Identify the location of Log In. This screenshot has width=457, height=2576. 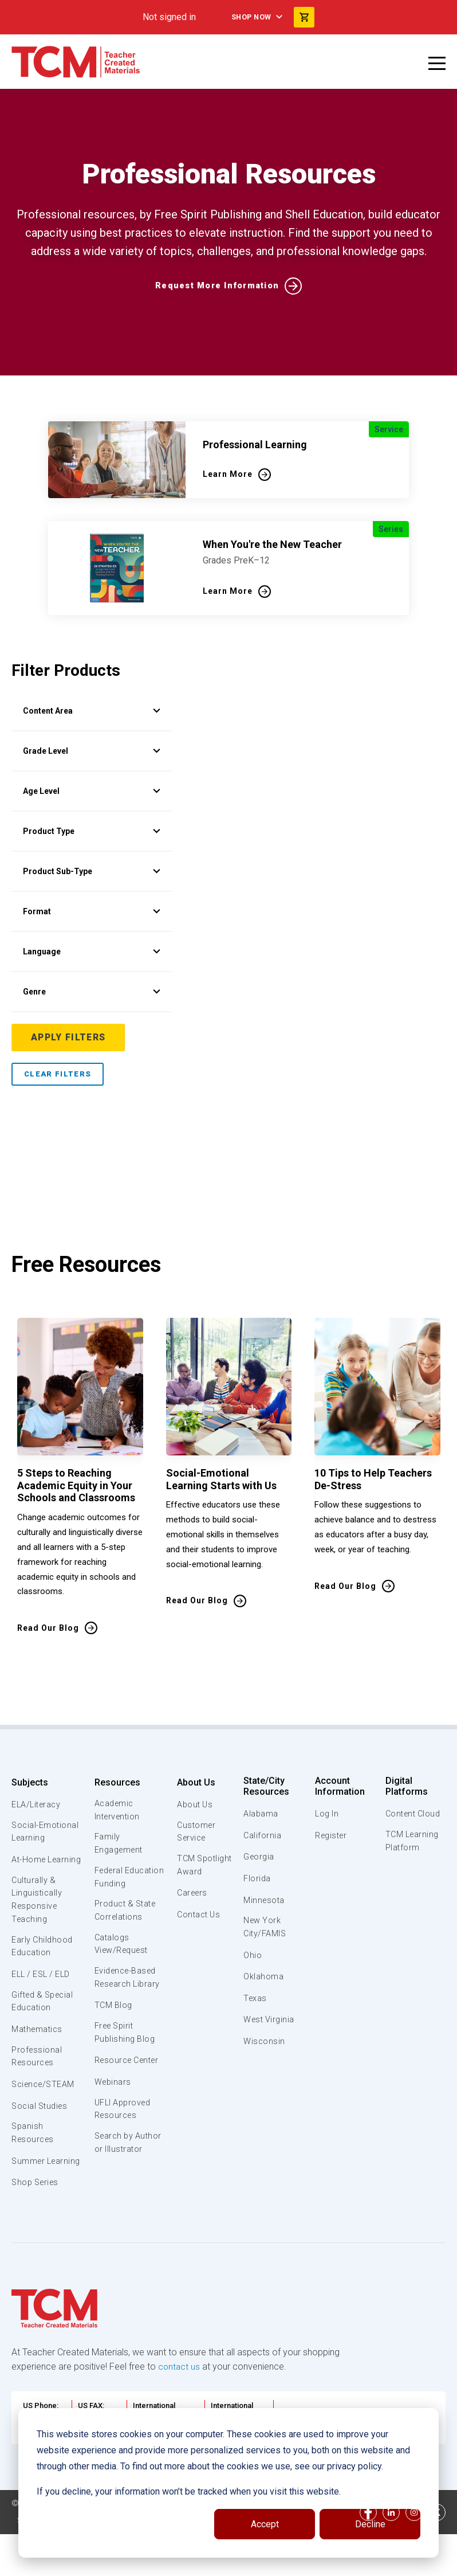
(326, 1814).